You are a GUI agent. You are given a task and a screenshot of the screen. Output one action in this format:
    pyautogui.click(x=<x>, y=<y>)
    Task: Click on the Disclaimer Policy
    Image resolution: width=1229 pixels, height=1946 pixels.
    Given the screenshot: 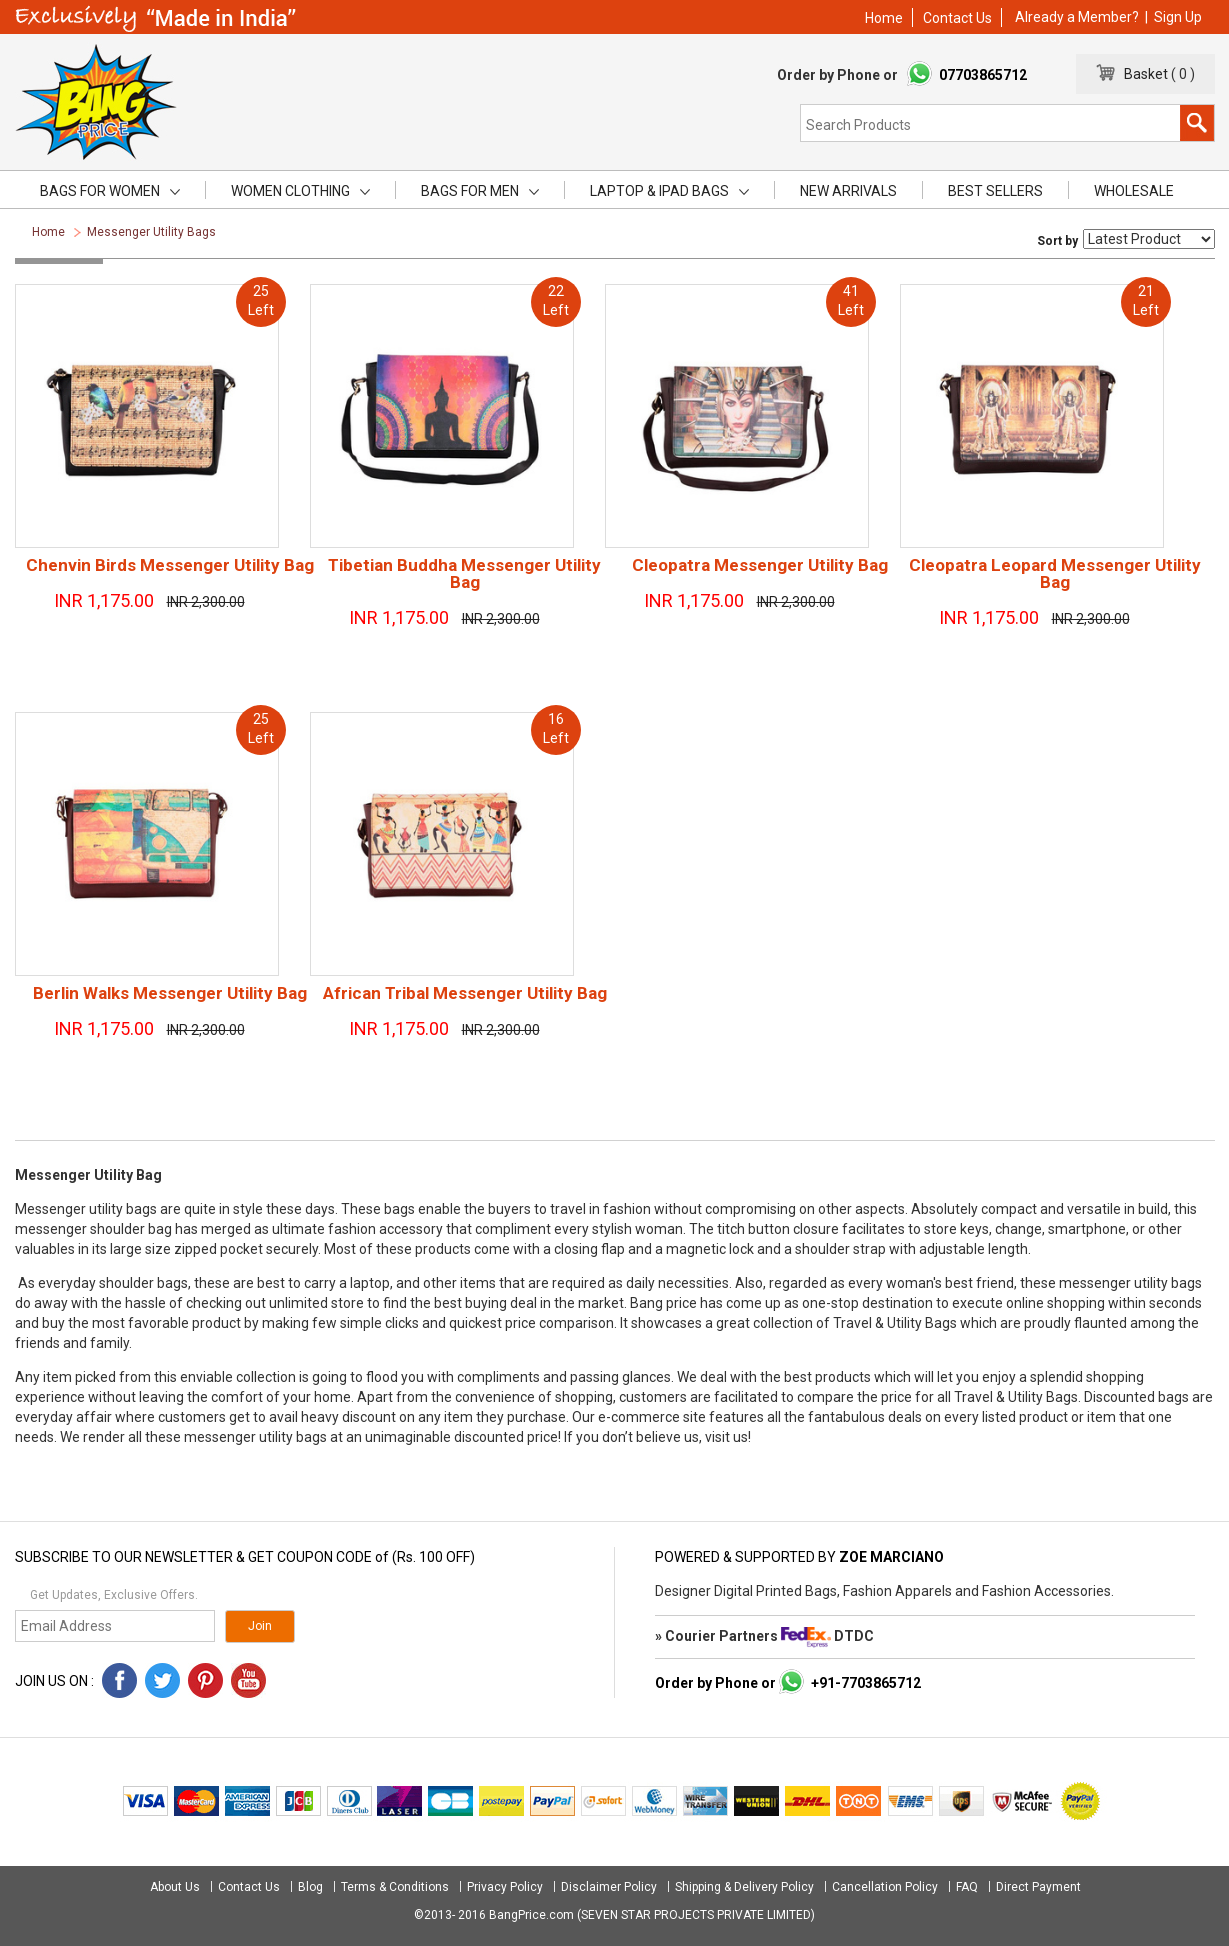 What is the action you would take?
    pyautogui.click(x=609, y=1887)
    